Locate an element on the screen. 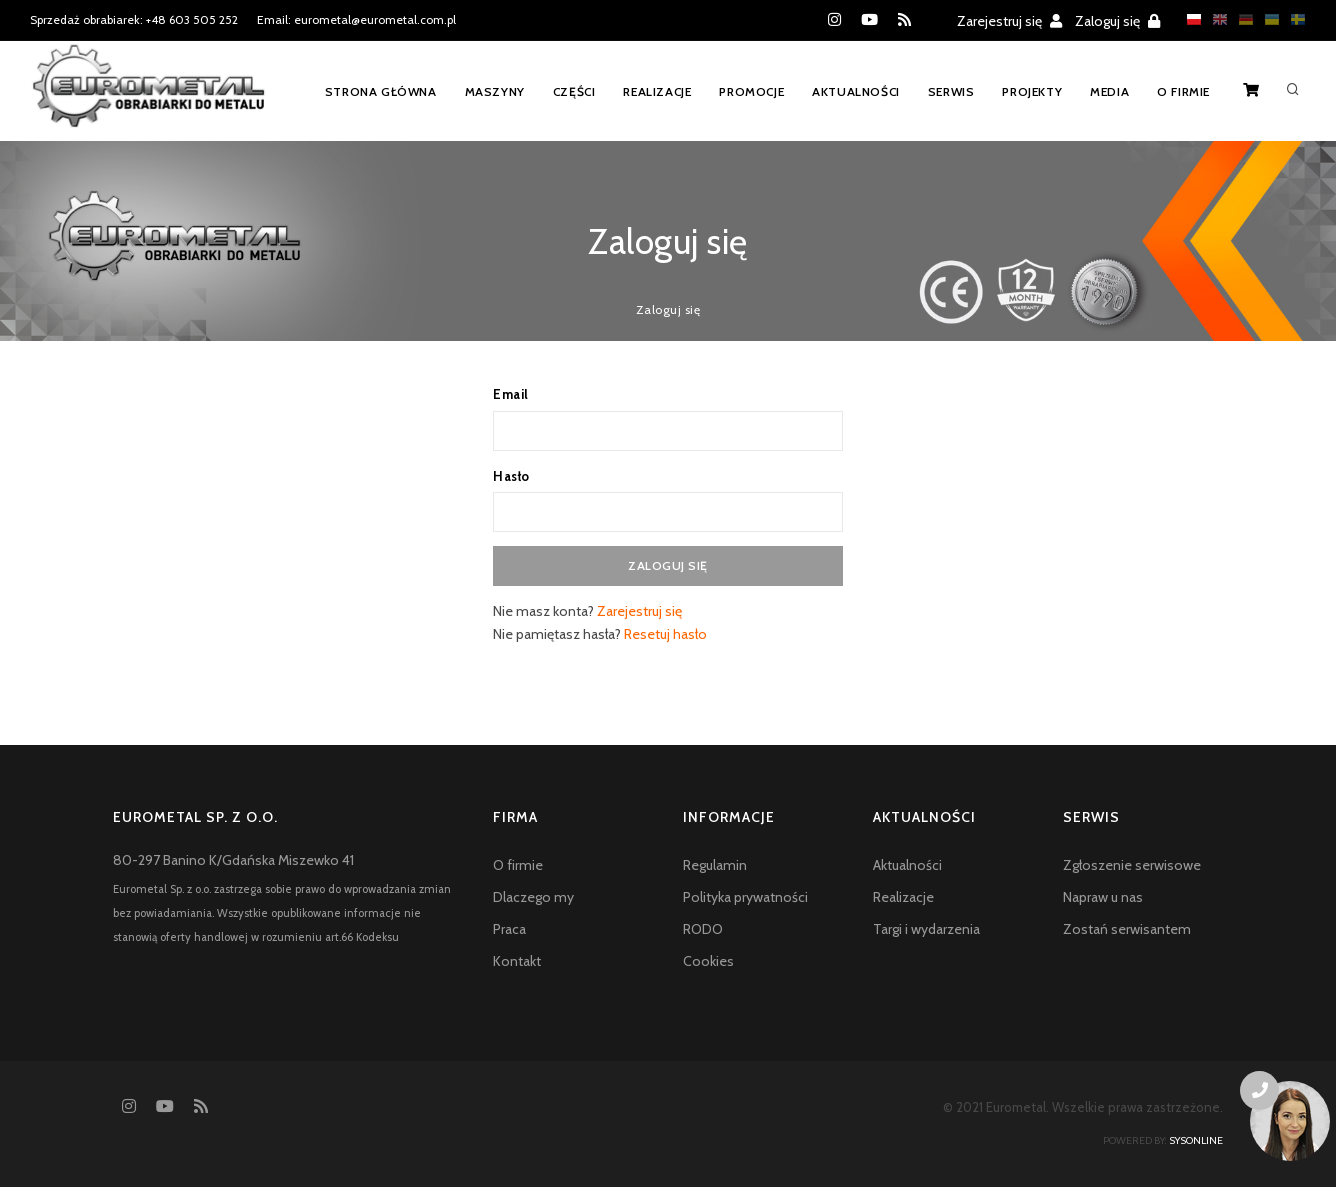 The width and height of the screenshot is (1336, 1187). Zarejestruj się is located at coordinates (1009, 21).